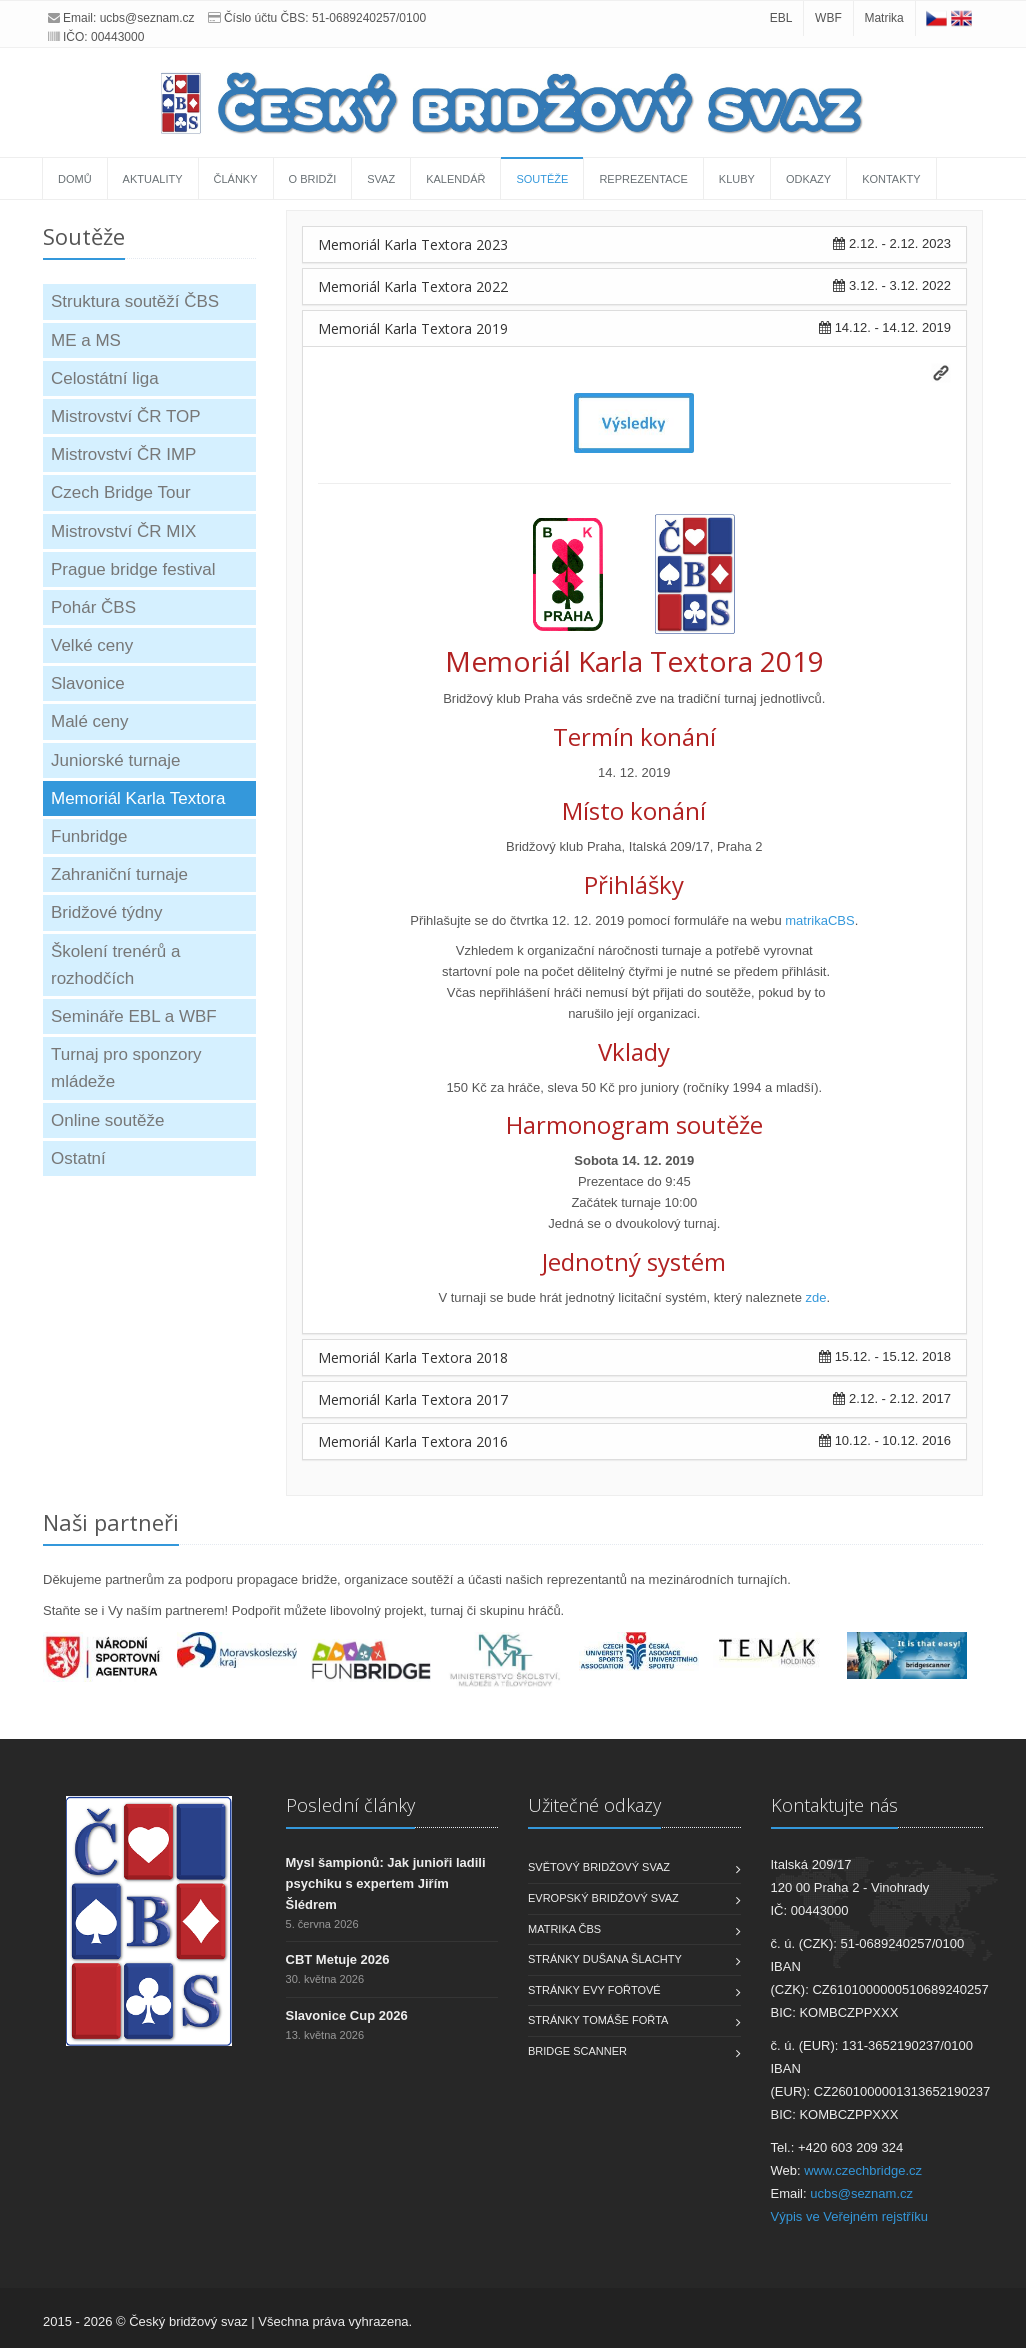 The height and width of the screenshot is (2348, 1026). I want to click on Memoriál Karla Textora 2019, so click(413, 328).